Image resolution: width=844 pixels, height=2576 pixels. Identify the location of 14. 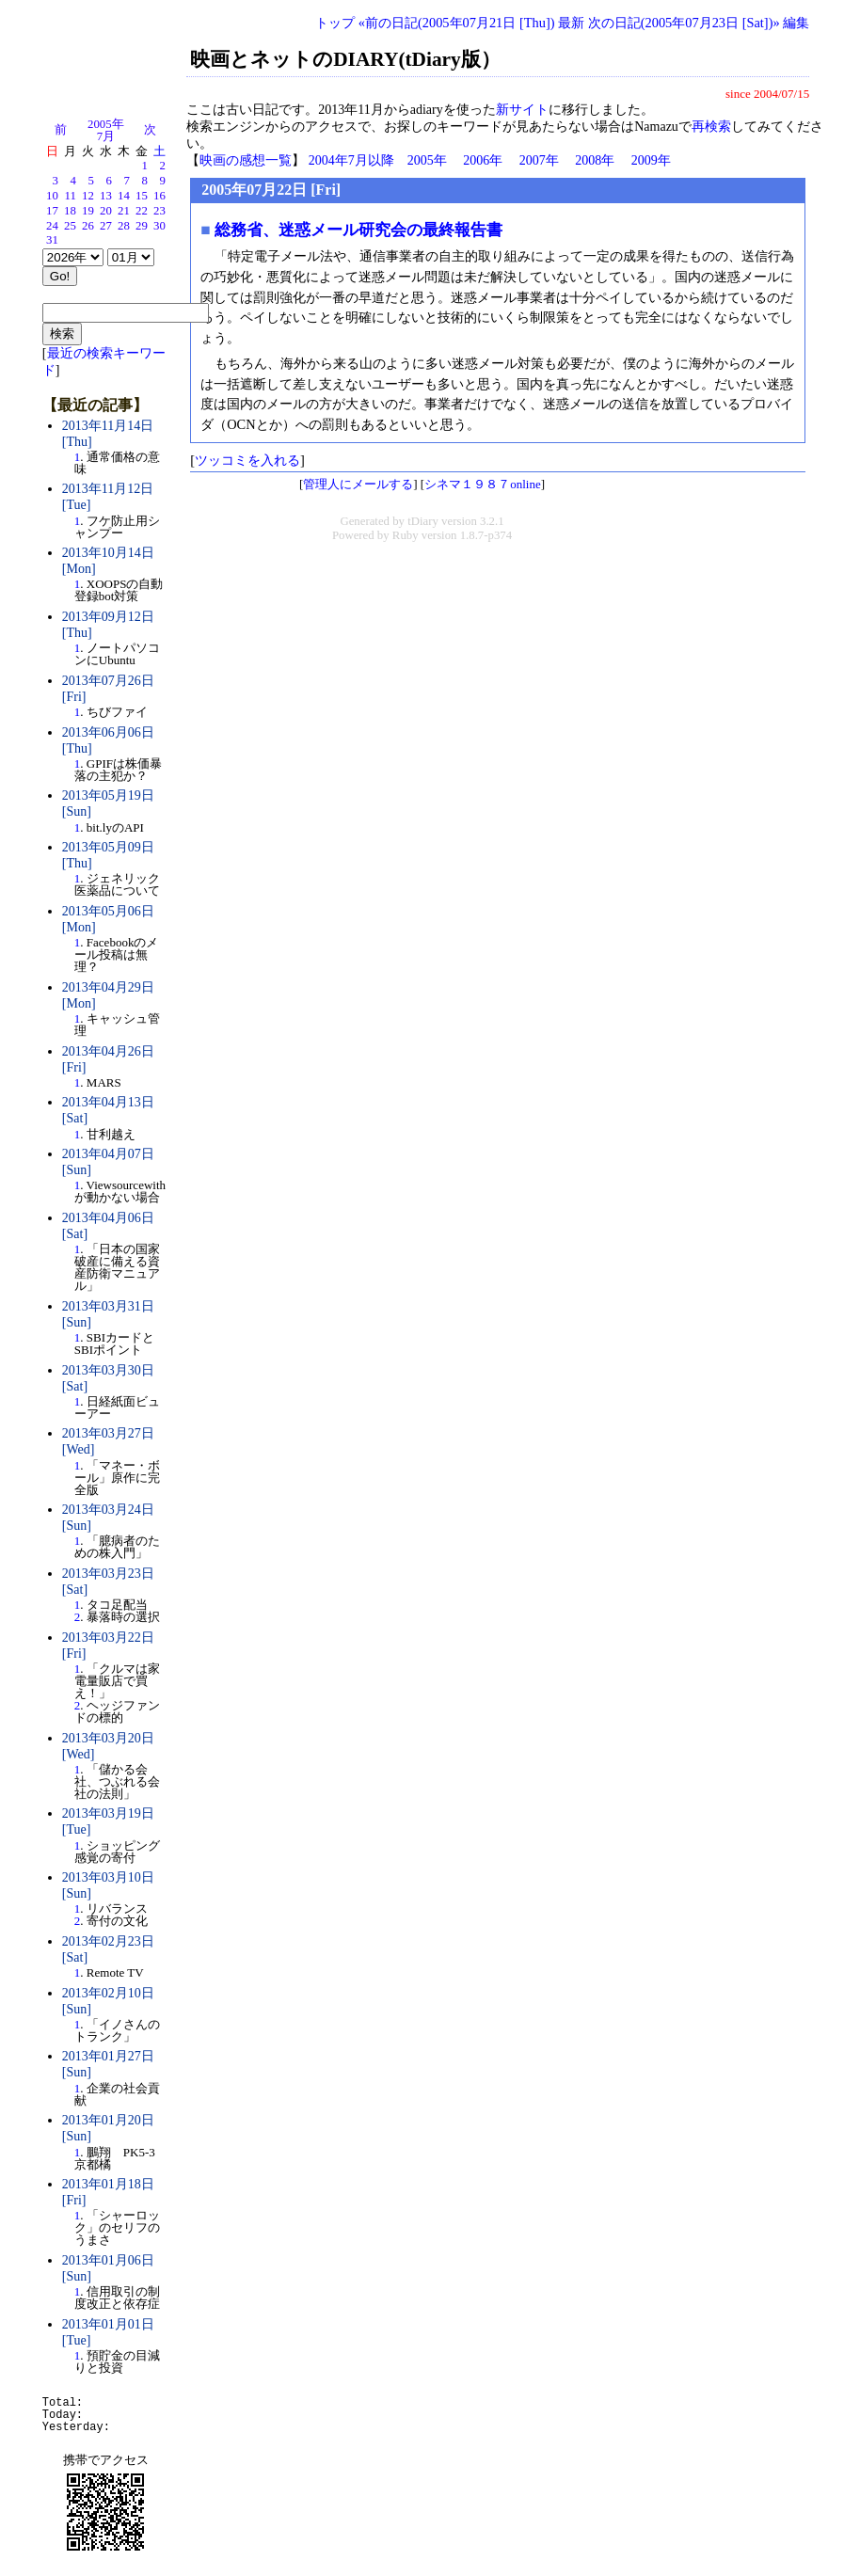
(124, 195).